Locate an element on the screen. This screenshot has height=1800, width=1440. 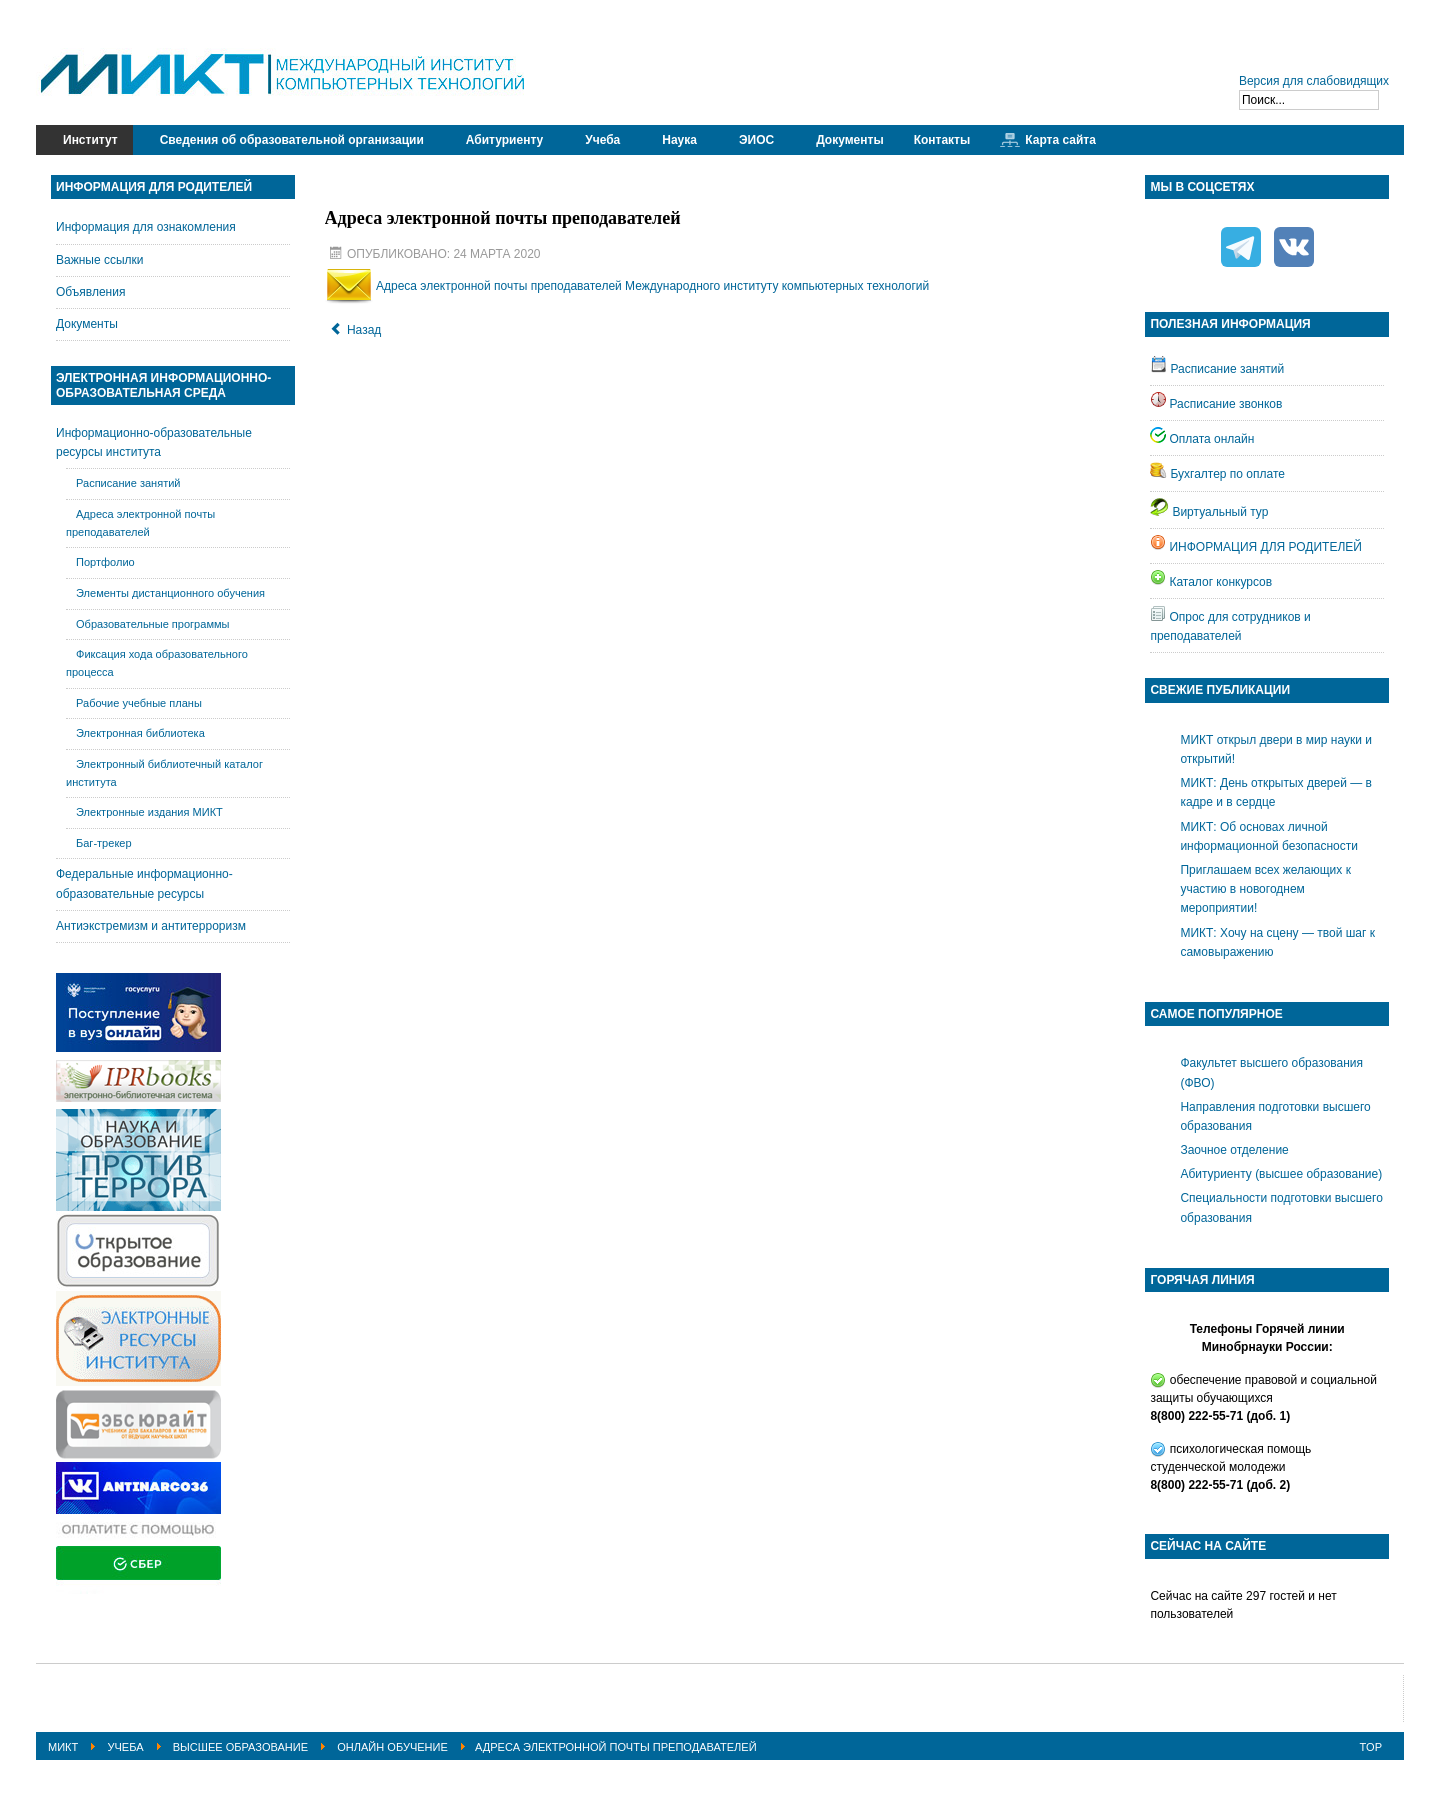
Информация для ознакомления is located at coordinates (146, 227).